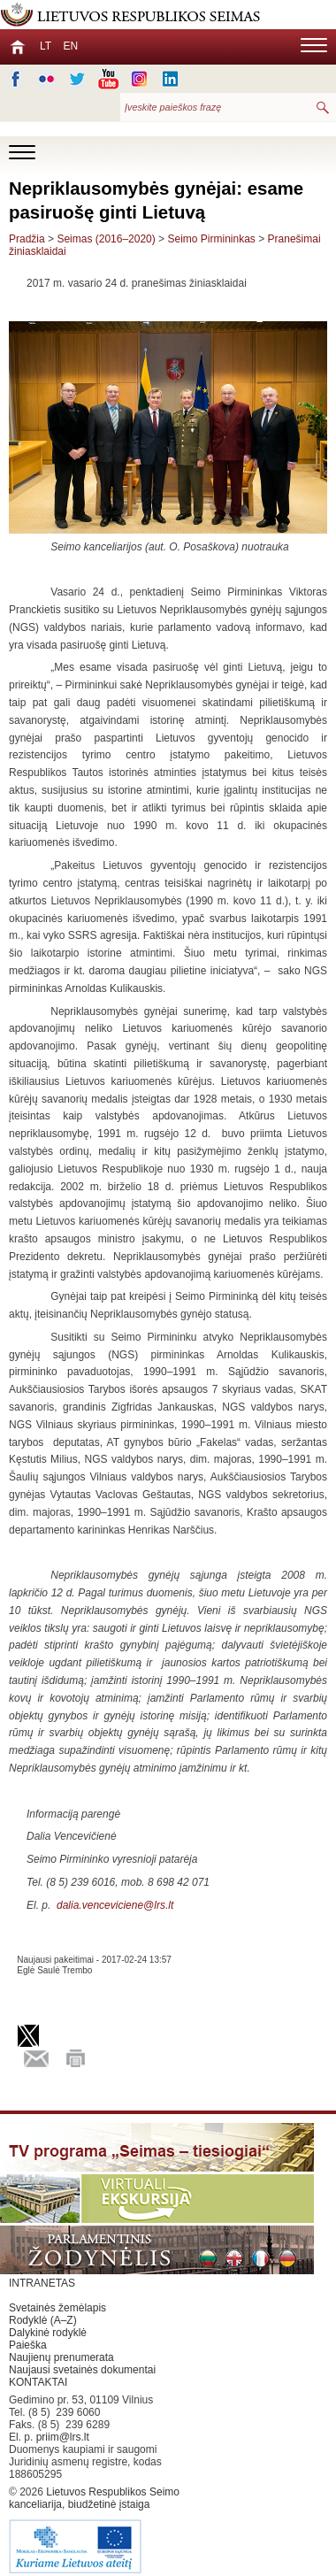 Image resolution: width=336 pixels, height=2576 pixels. Describe the element at coordinates (42, 2283) in the screenshot. I see `INTRANETAS` at that location.